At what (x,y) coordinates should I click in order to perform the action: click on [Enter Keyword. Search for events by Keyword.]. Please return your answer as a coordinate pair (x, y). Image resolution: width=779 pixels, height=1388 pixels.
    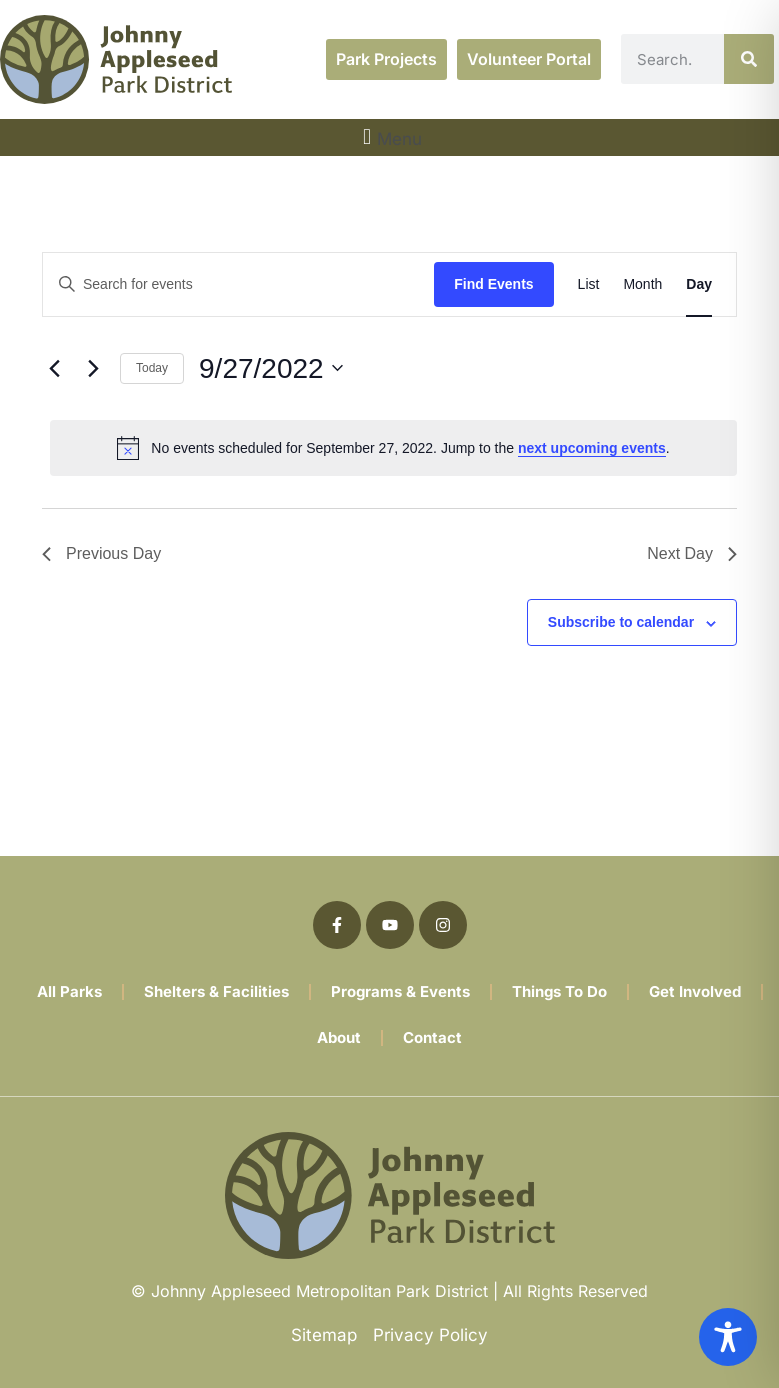
    Looking at the image, I should click on (238, 284).